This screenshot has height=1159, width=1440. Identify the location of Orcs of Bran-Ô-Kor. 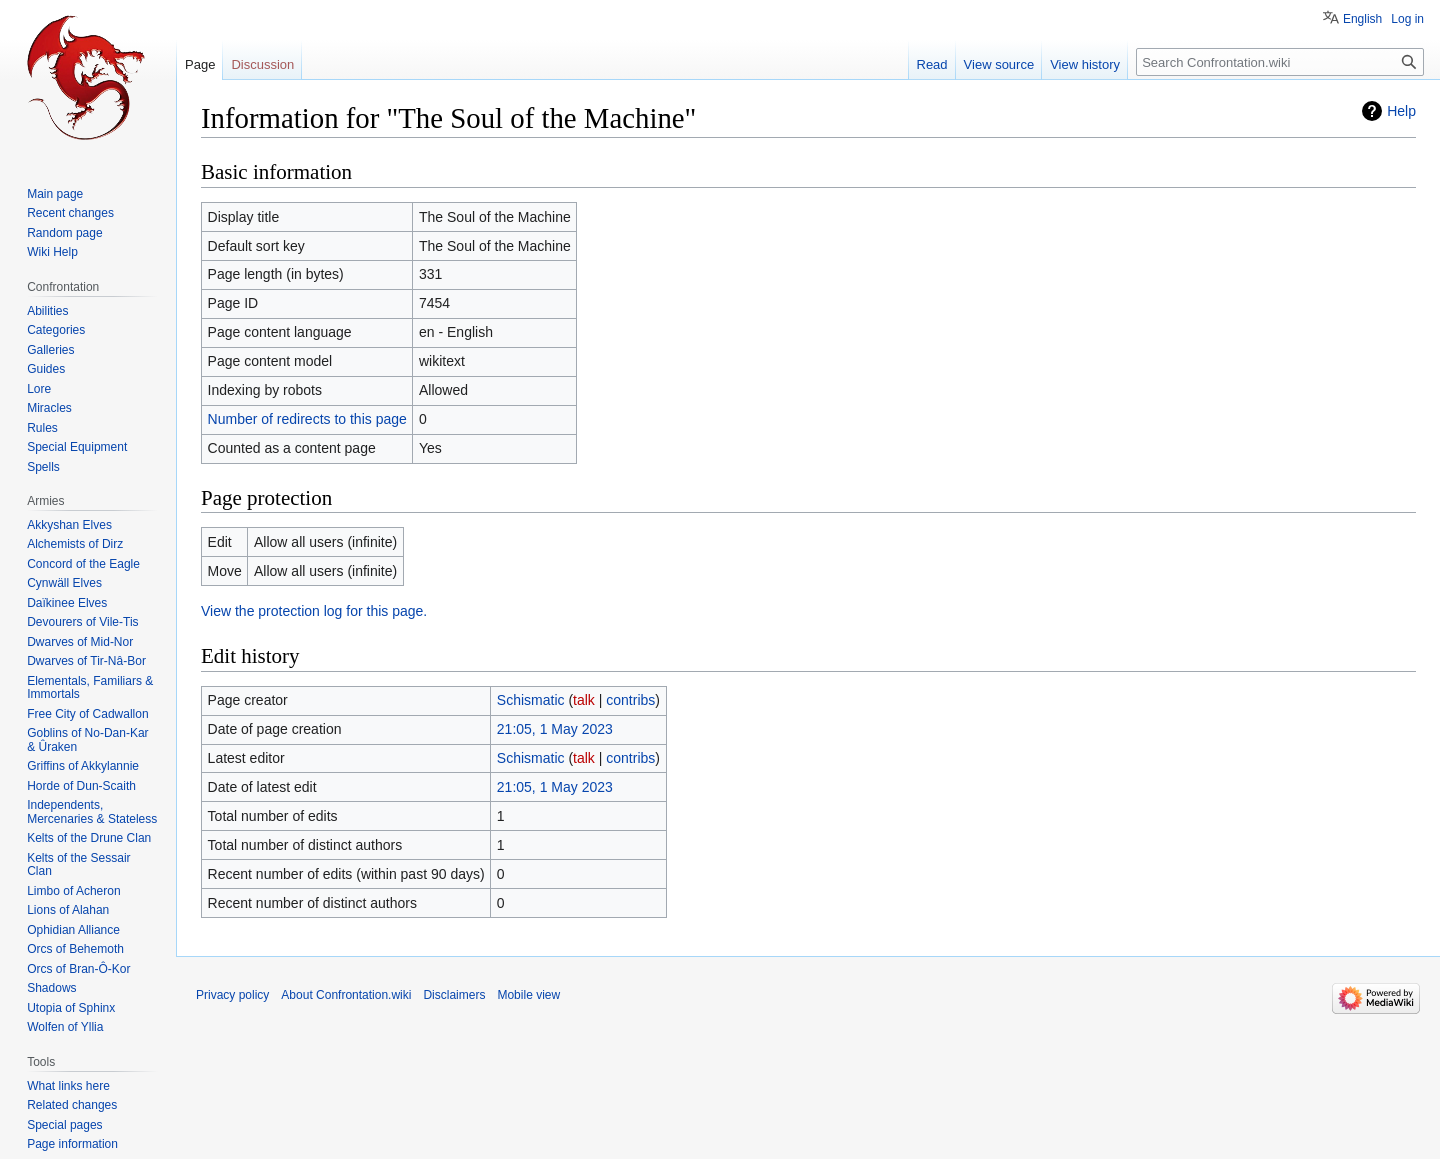
(78, 969).